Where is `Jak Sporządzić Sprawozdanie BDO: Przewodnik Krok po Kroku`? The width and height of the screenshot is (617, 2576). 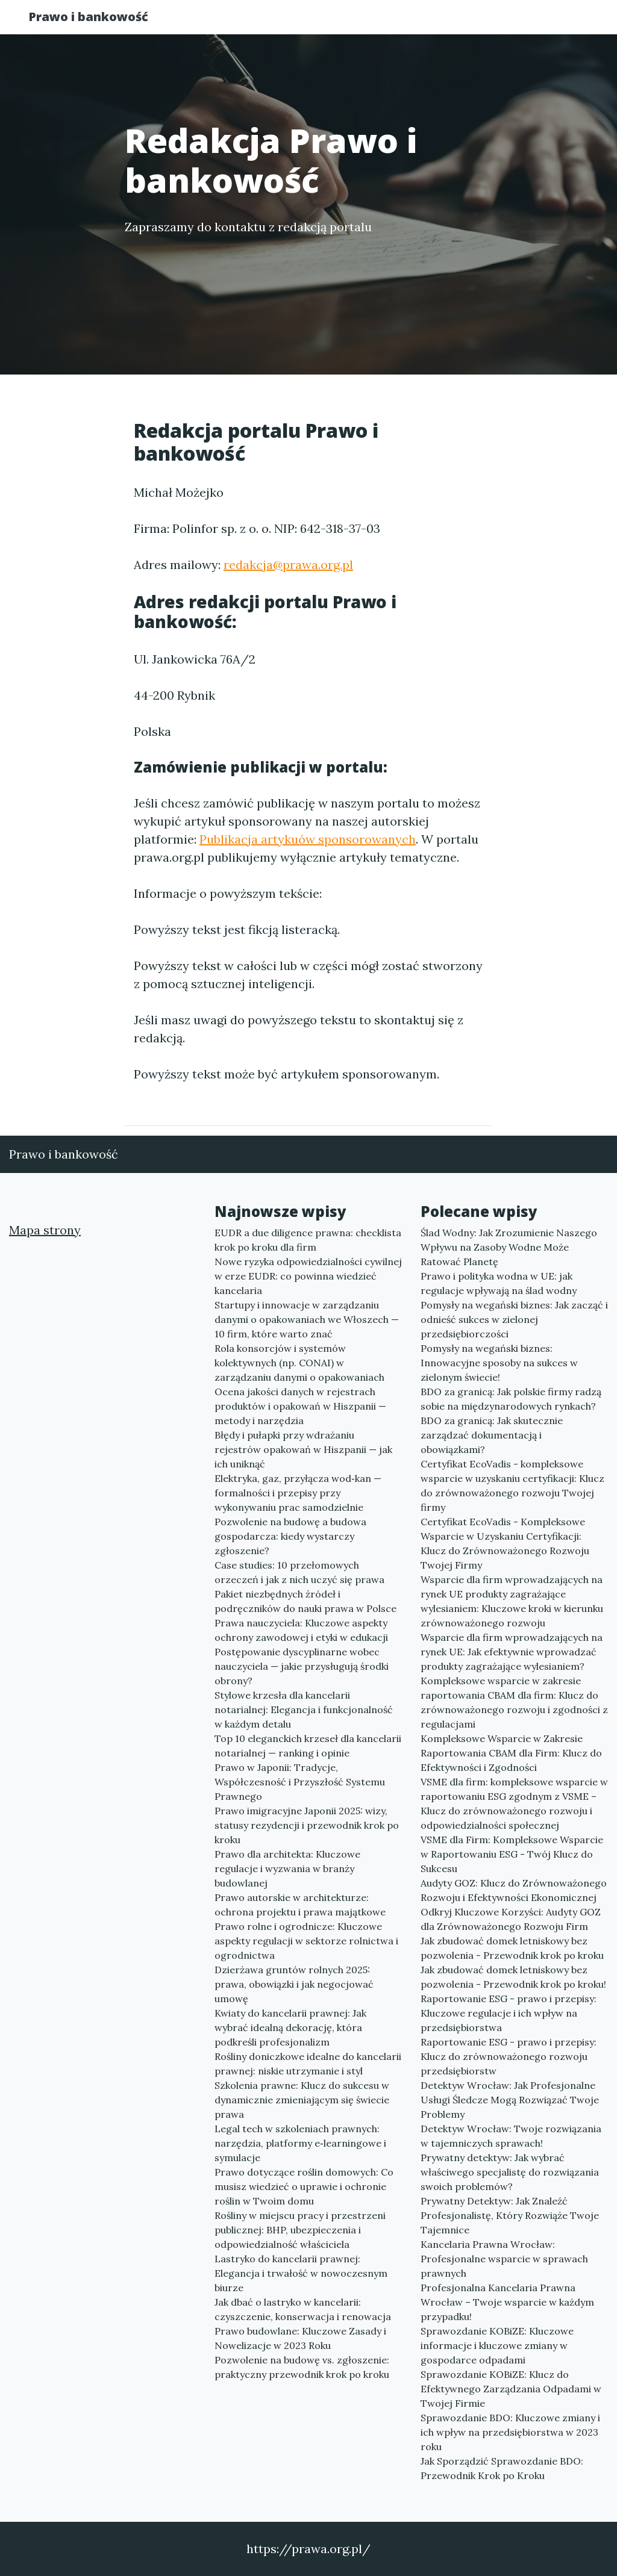 Jak Sporządzić Sprawozdanie BDO: Przewodnik Krok po Kroku is located at coordinates (502, 2468).